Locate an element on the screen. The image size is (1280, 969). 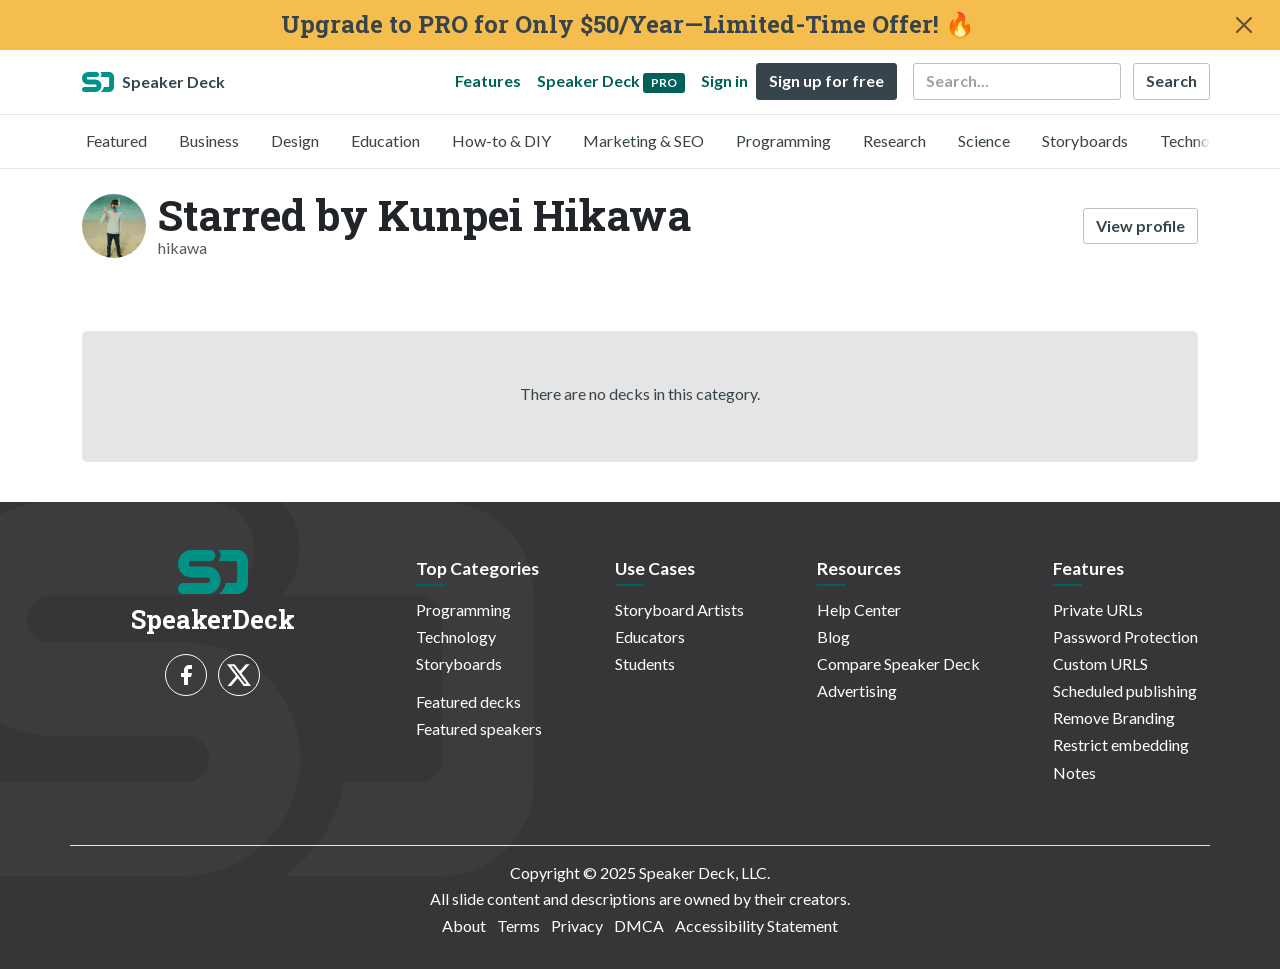
Notes is located at coordinates (1074, 772).